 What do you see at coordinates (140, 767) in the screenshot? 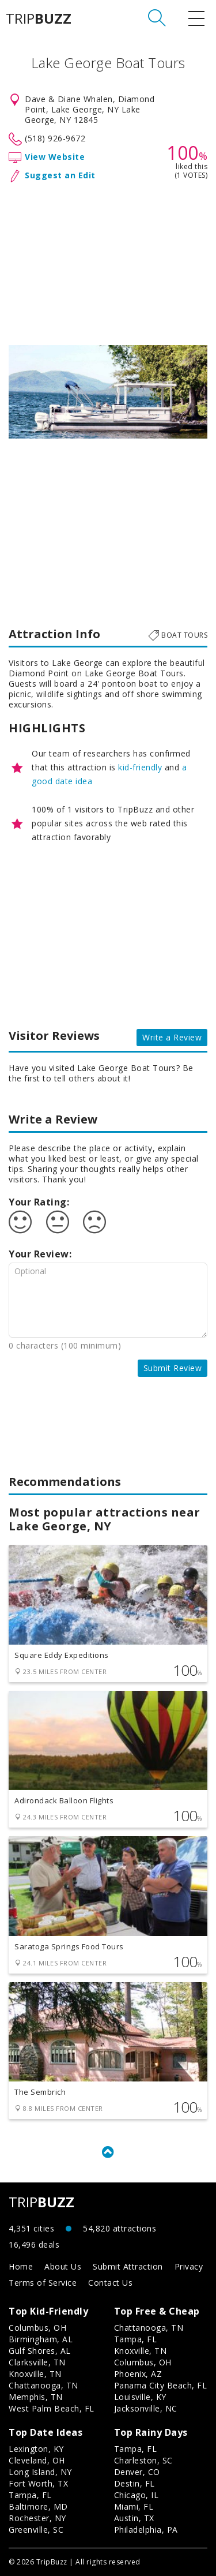
I see `kid-friendly` at bounding box center [140, 767].